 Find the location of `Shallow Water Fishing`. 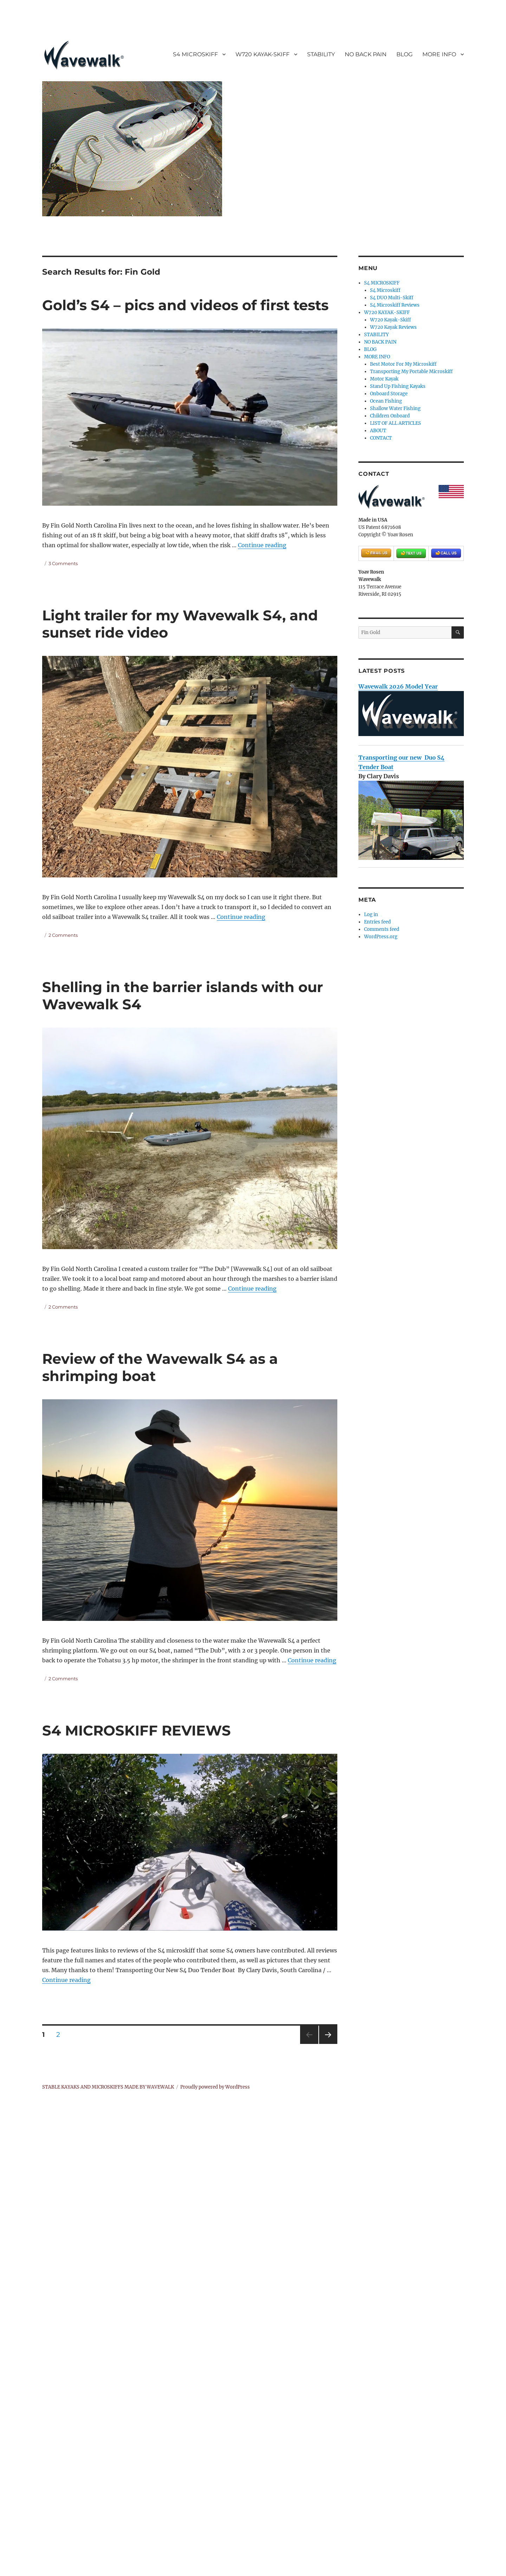

Shallow Water Fishing is located at coordinates (395, 408).